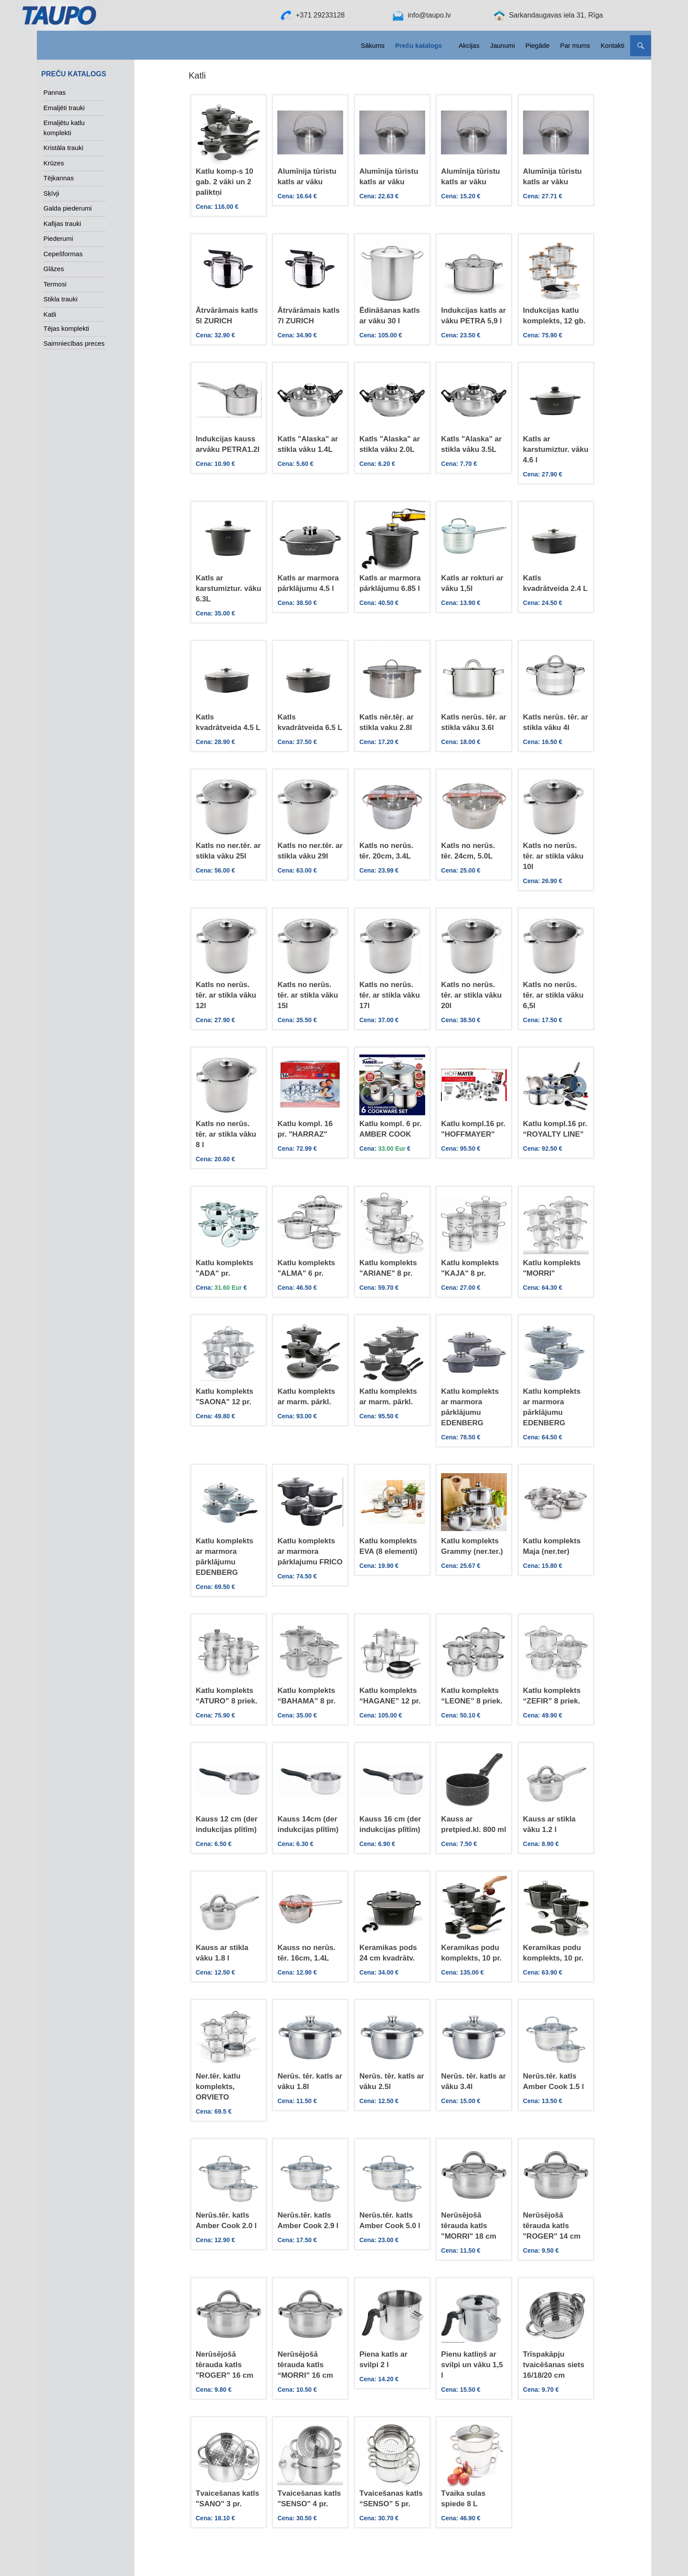 This screenshot has width=688, height=2576. Describe the element at coordinates (62, 254) in the screenshot. I see `Cepešformas` at that location.